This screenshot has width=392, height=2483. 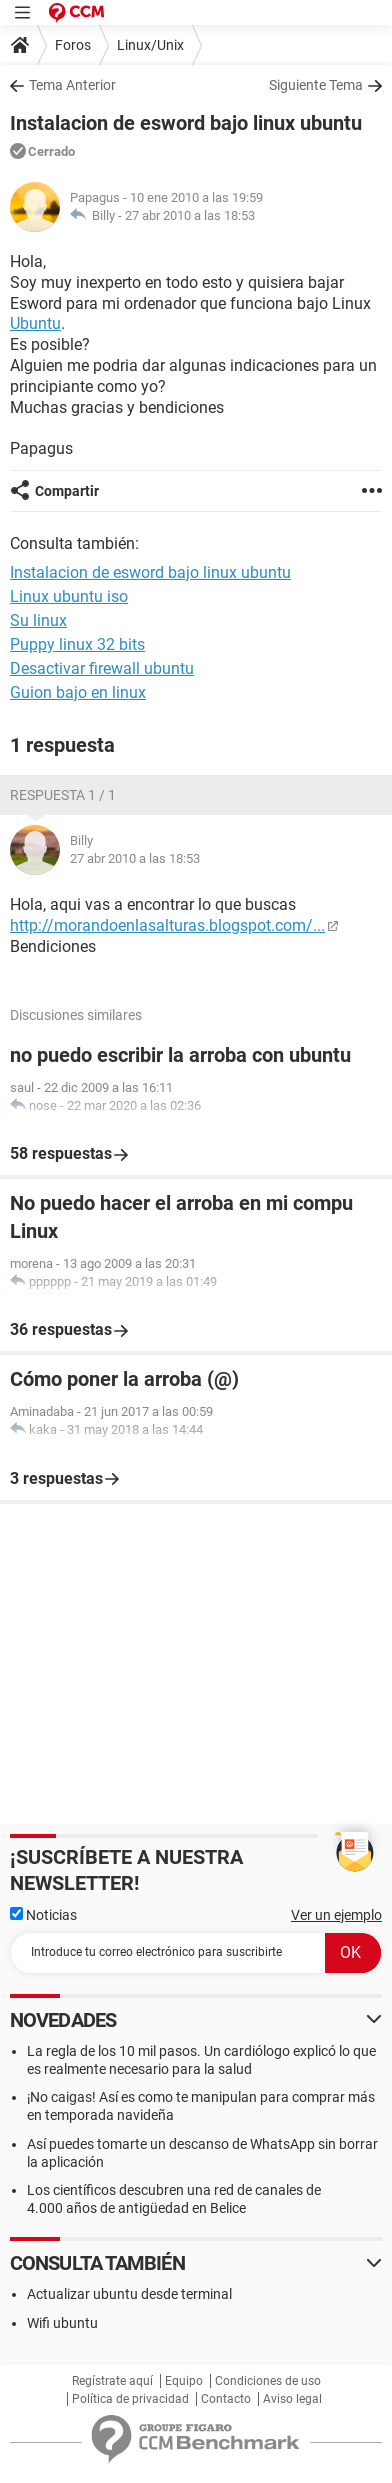 I want to click on Regístrate aquí, so click(x=112, y=2381).